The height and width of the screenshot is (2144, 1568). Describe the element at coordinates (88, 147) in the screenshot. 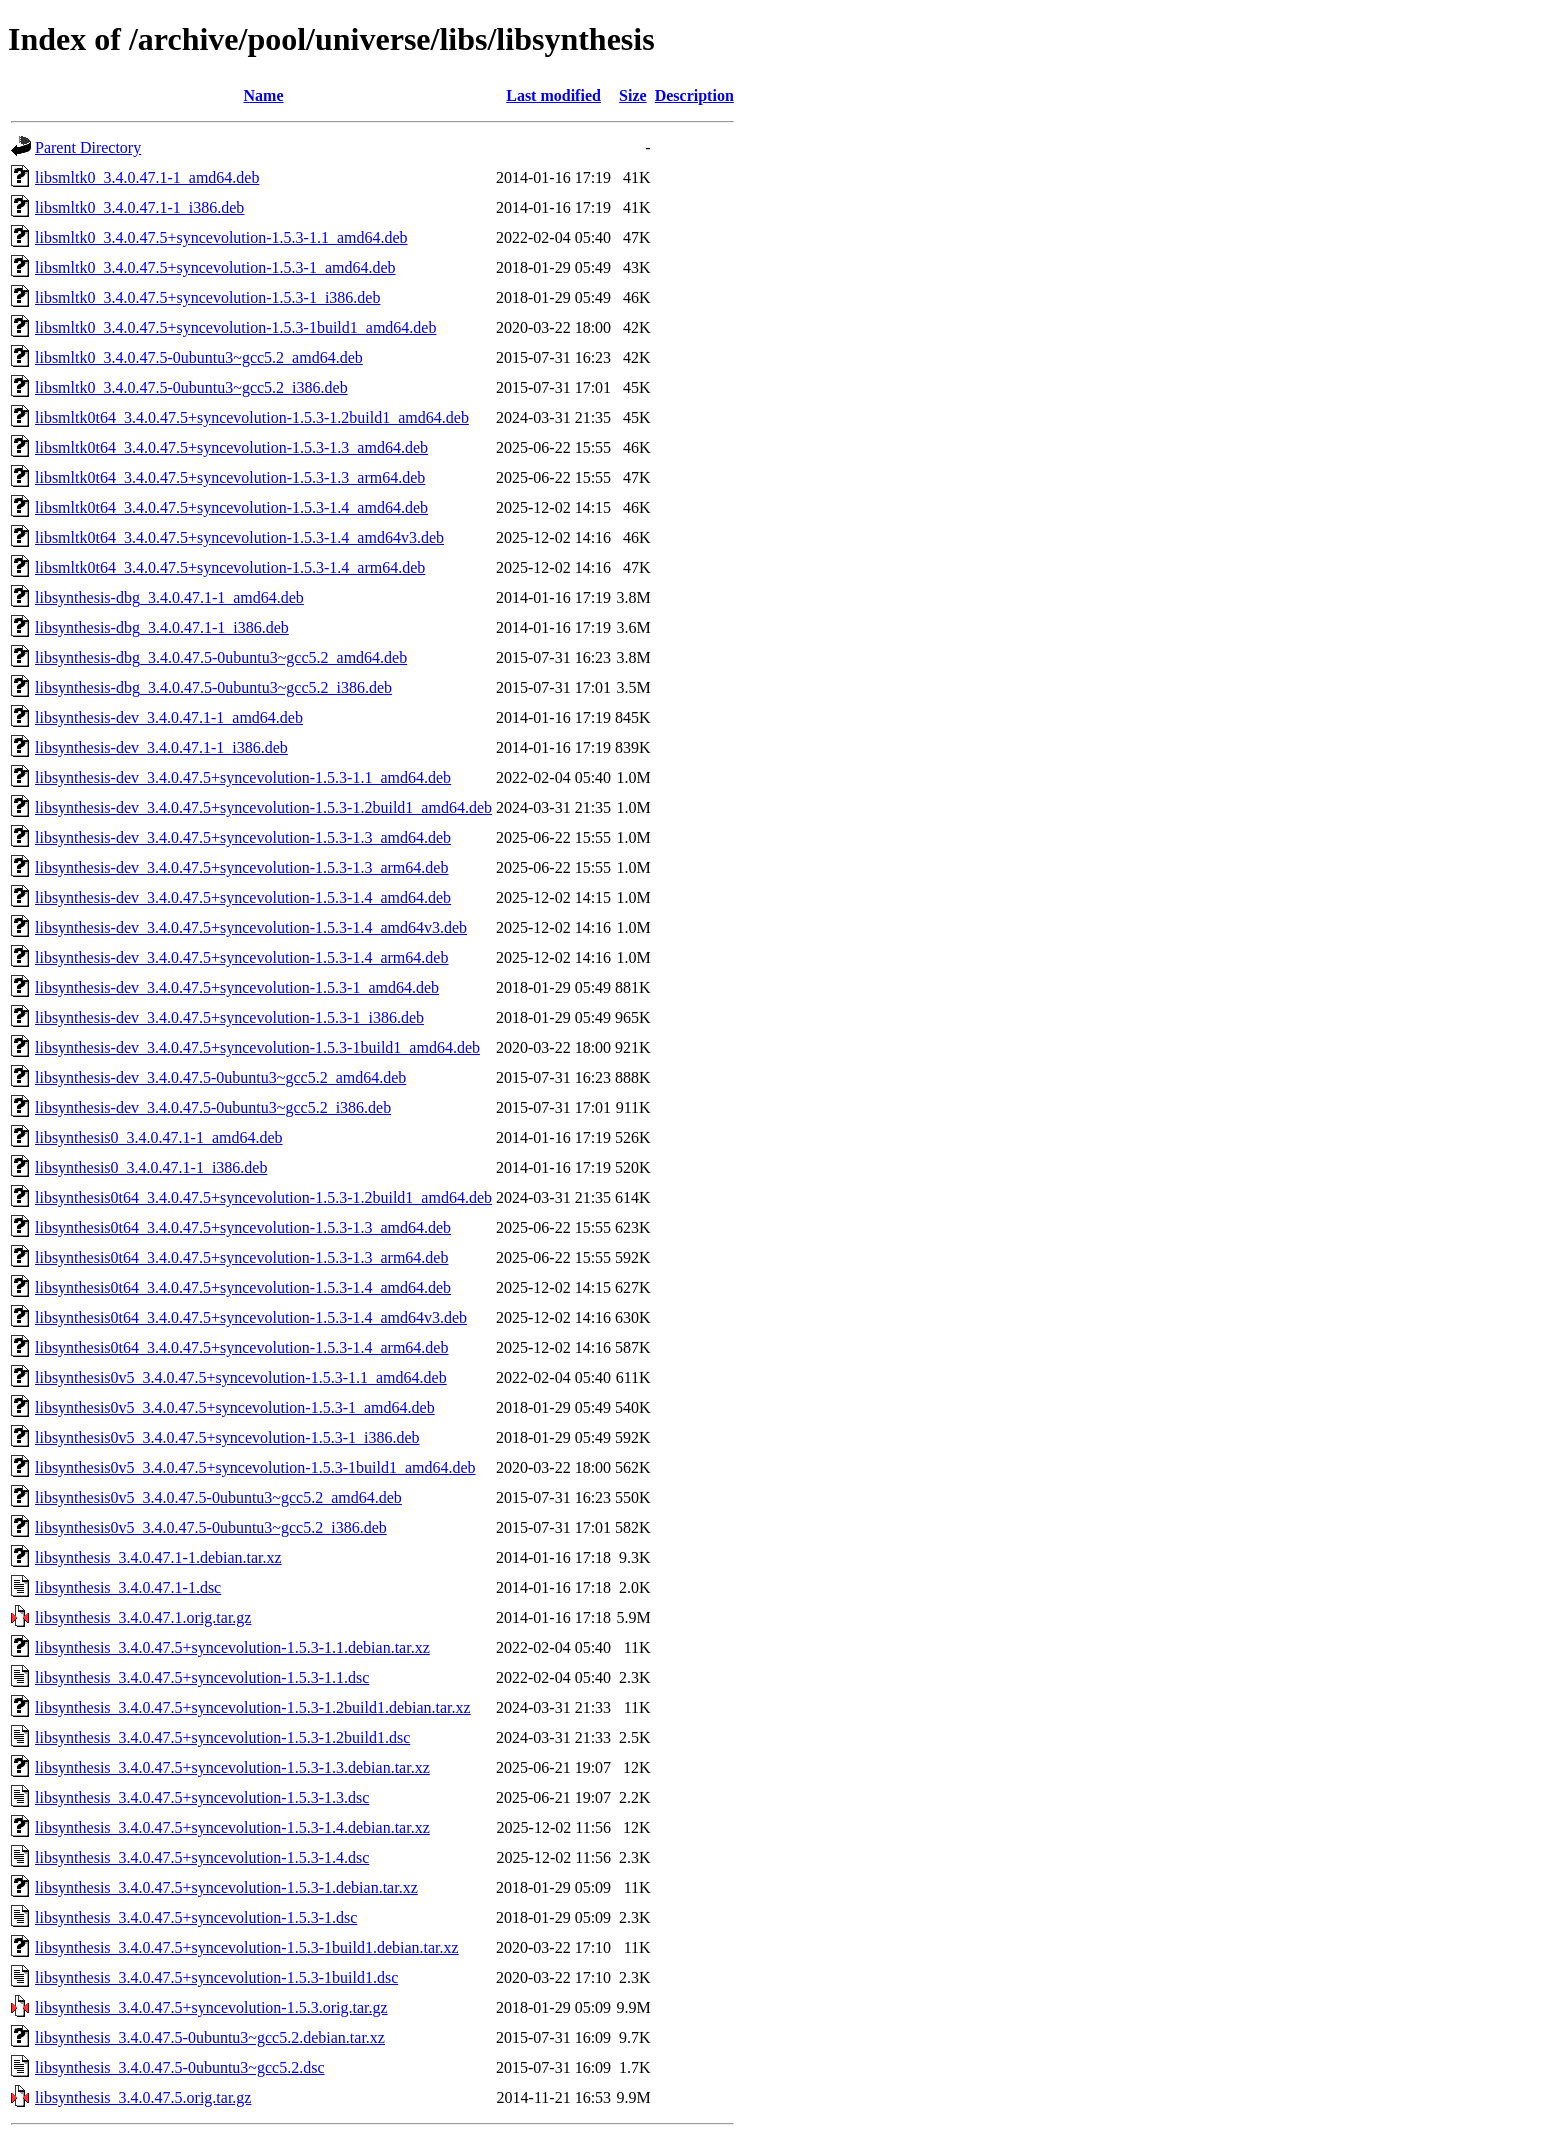

I see `Parent Directory` at that location.